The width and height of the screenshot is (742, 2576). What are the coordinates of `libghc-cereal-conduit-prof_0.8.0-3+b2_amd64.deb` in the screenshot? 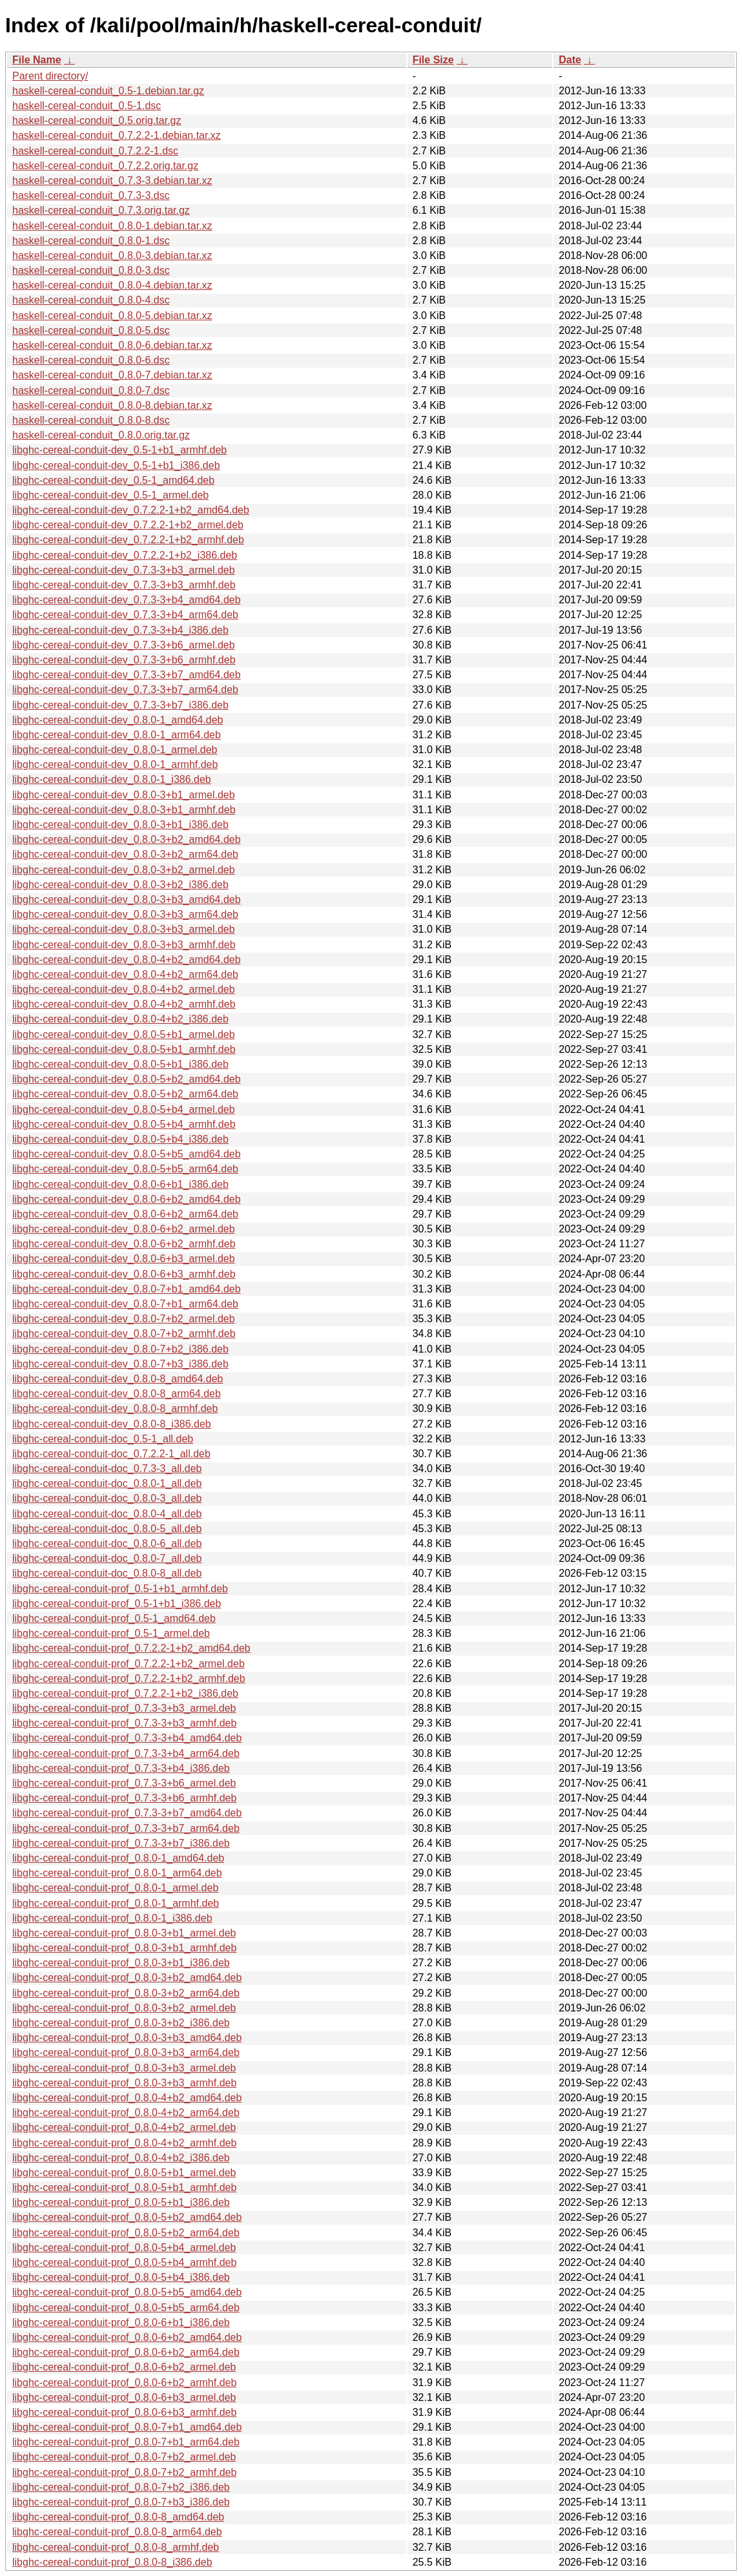 It's located at (127, 1977).